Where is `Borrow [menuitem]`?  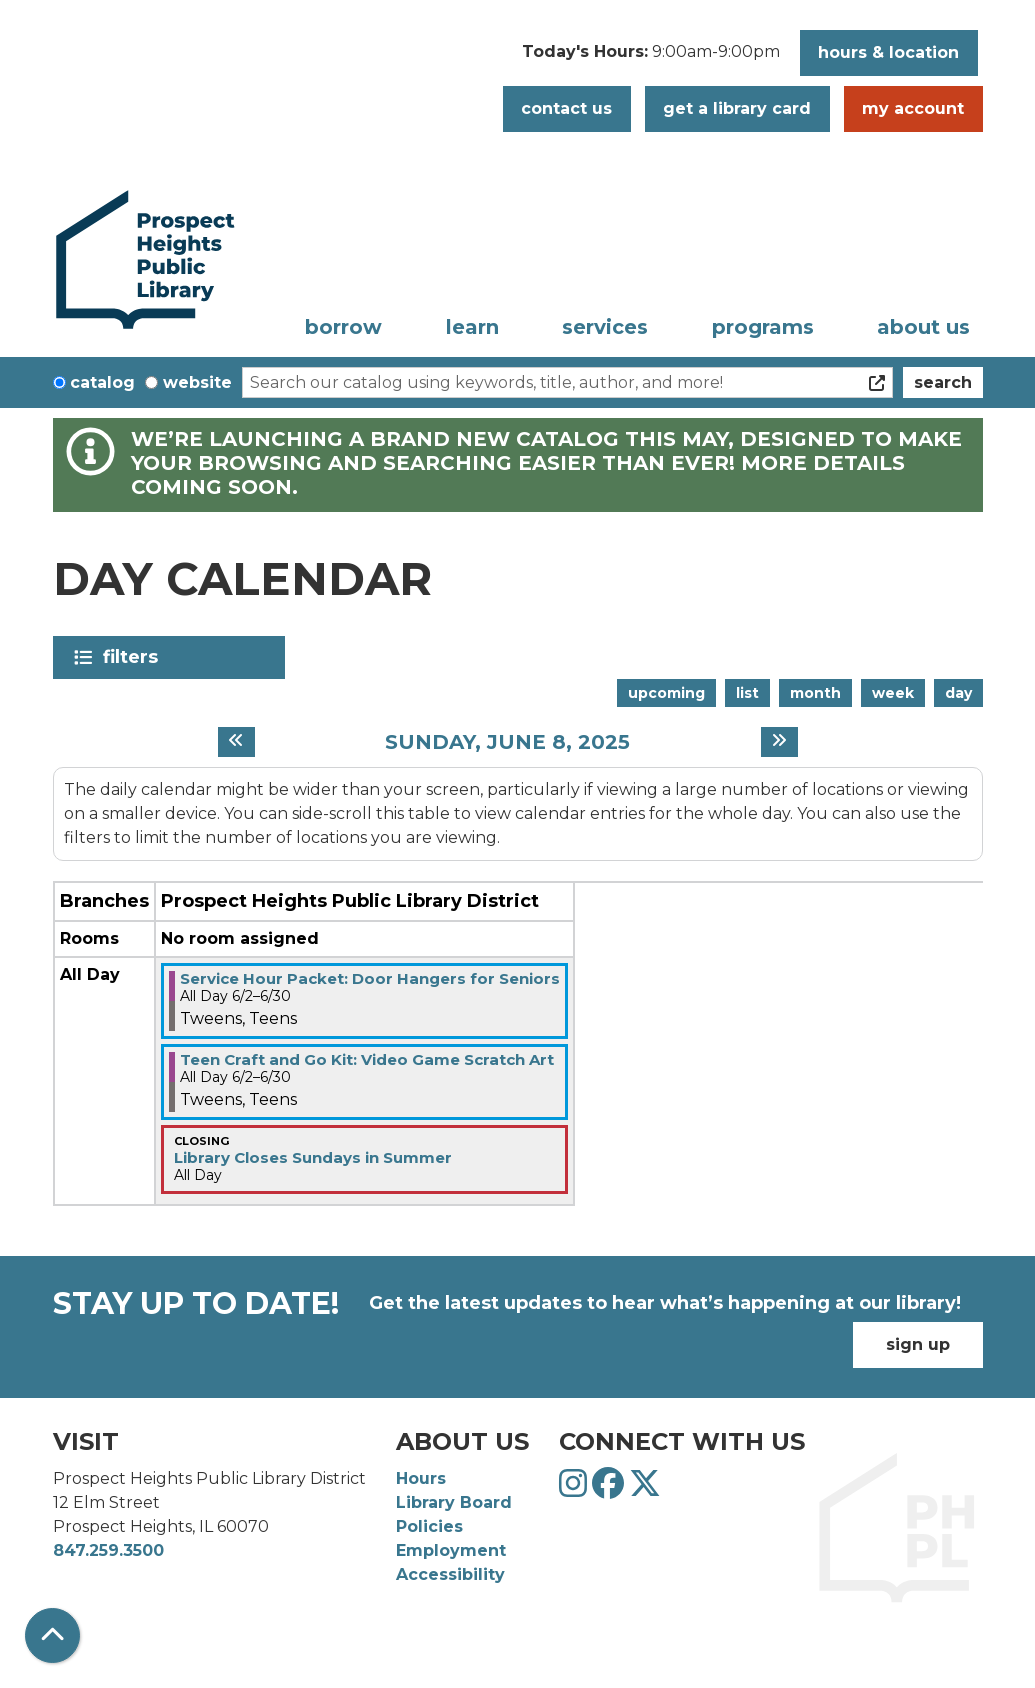
Borrow [menuitem] is located at coordinates (343, 327).